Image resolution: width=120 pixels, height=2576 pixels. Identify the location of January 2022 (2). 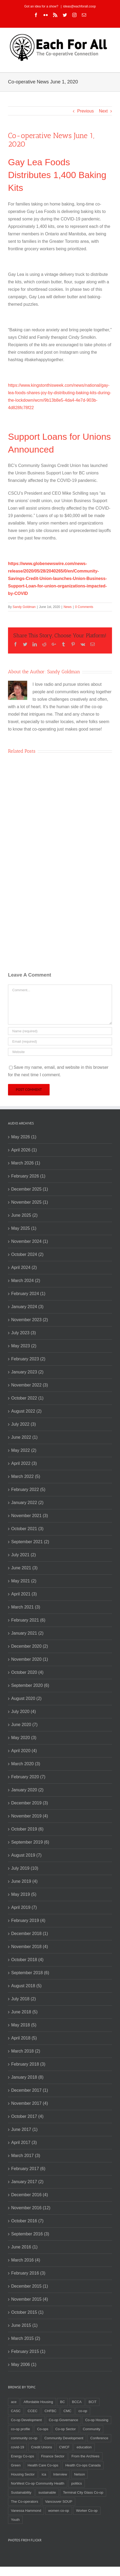
(27, 1502).